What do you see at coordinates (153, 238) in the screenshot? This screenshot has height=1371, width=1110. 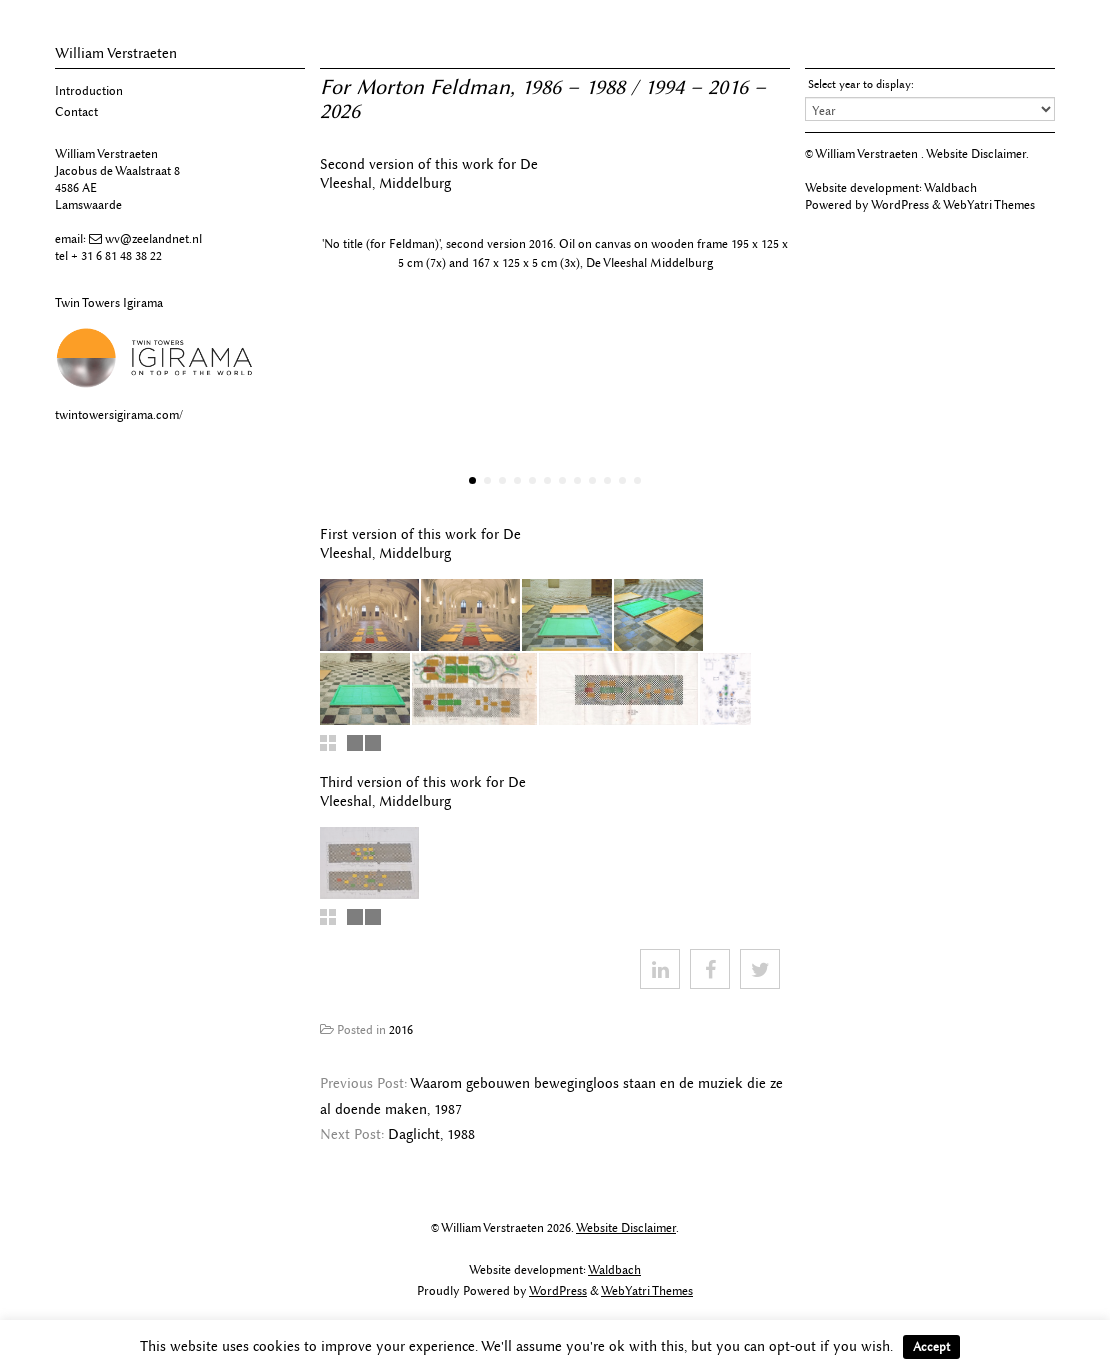 I see `wv@zeelandnet.nl` at bounding box center [153, 238].